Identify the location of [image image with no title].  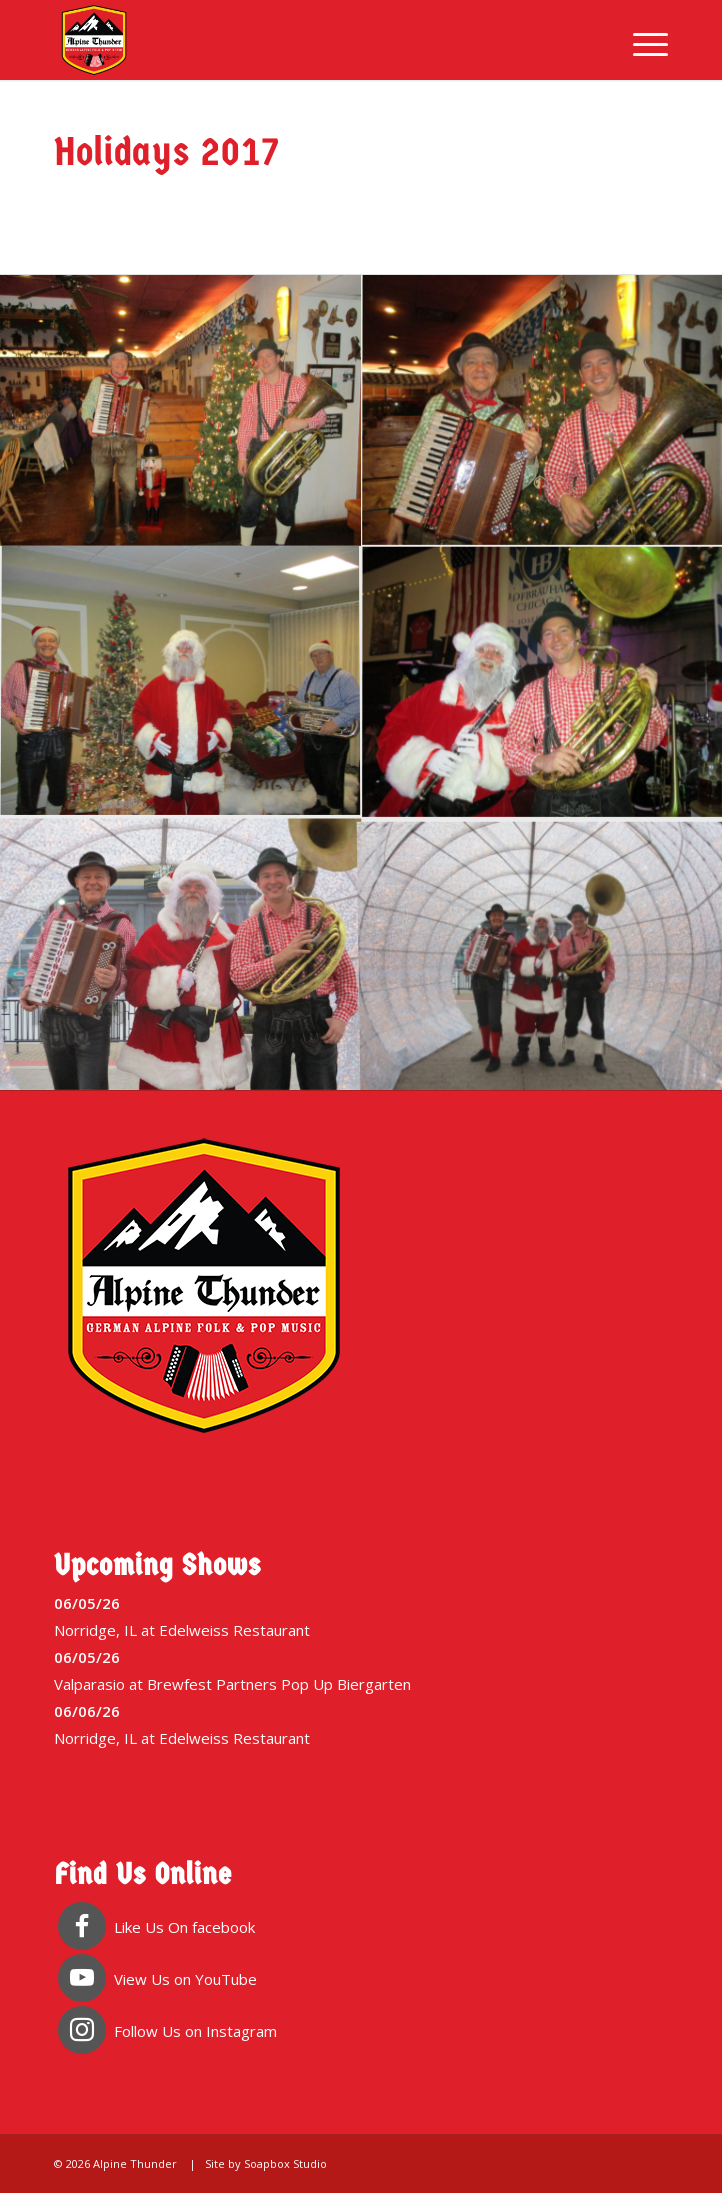
(181, 411).